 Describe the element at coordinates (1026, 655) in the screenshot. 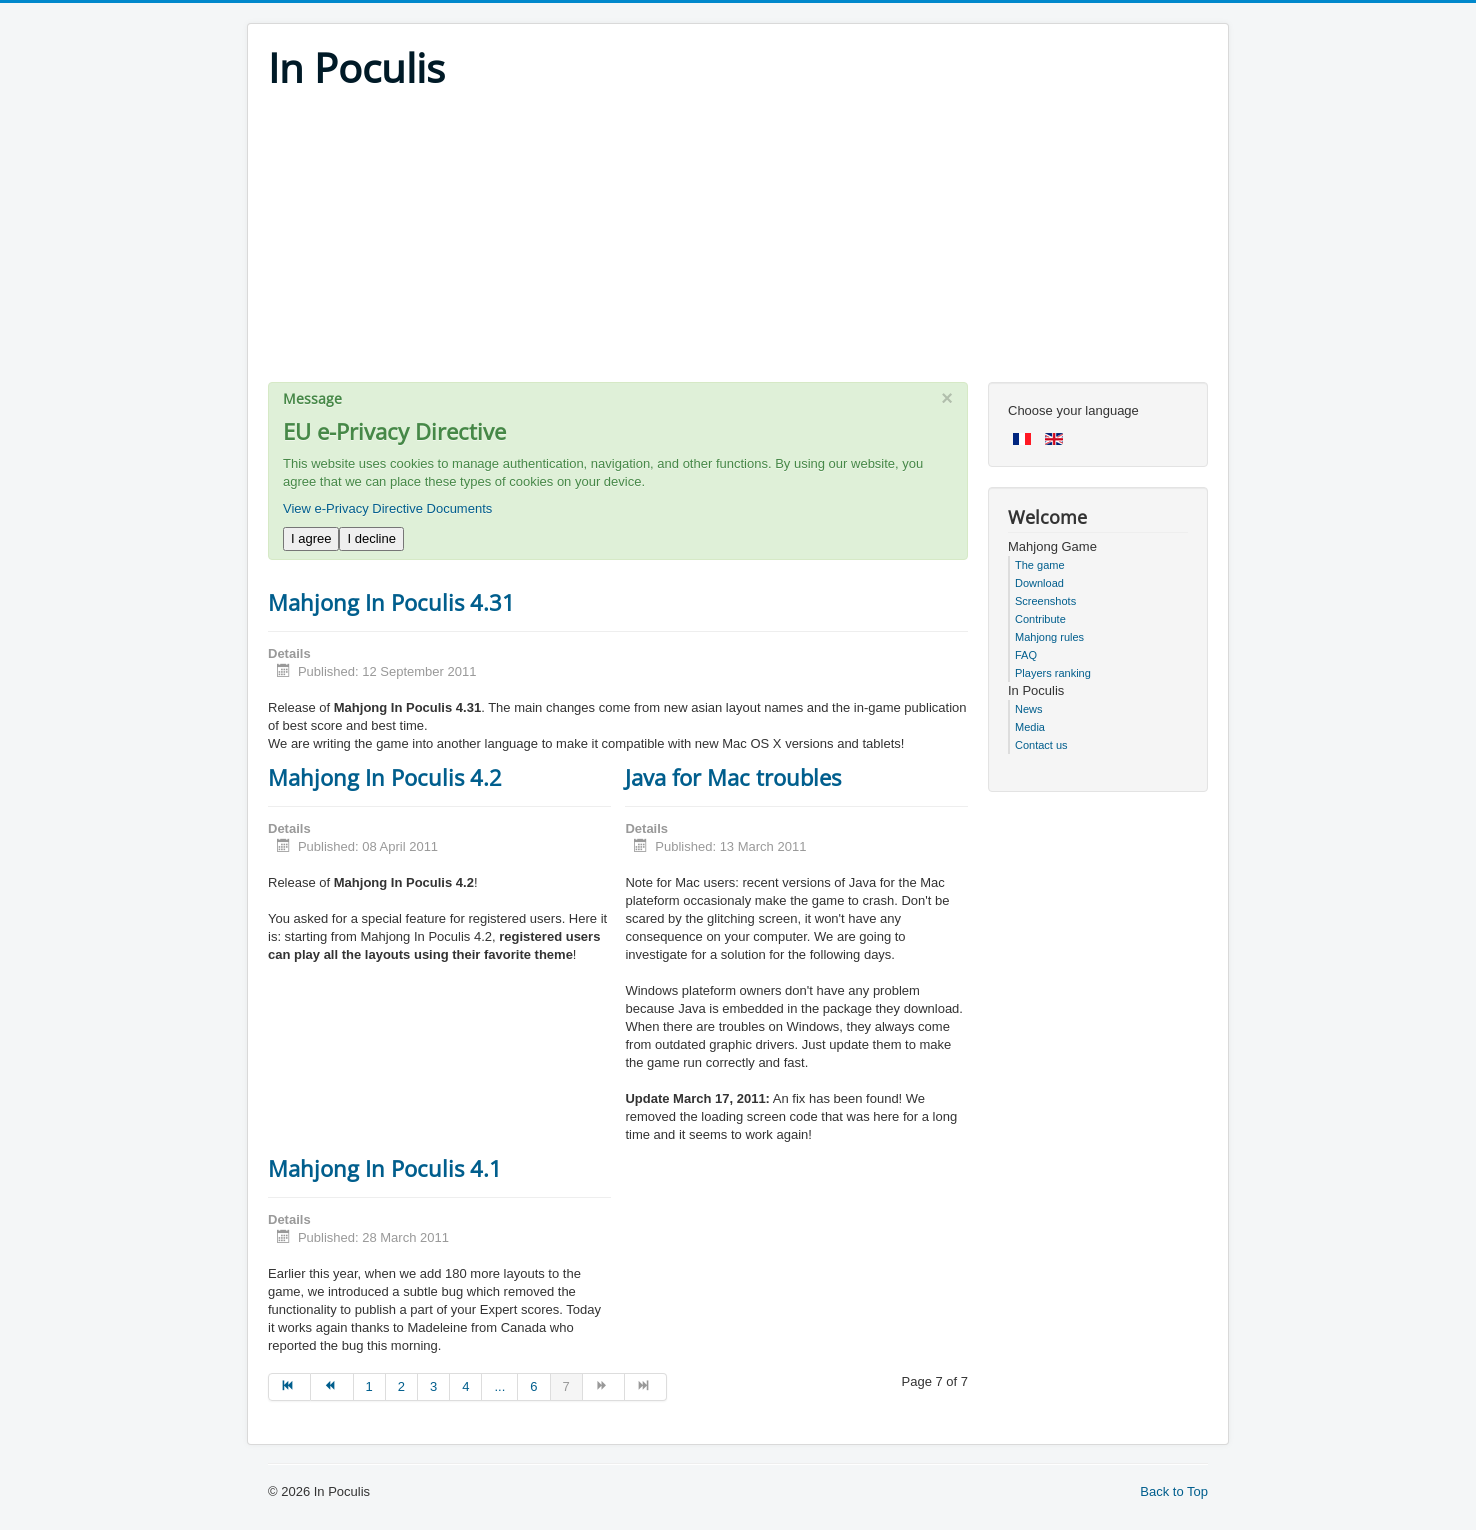

I see `FAQ` at that location.